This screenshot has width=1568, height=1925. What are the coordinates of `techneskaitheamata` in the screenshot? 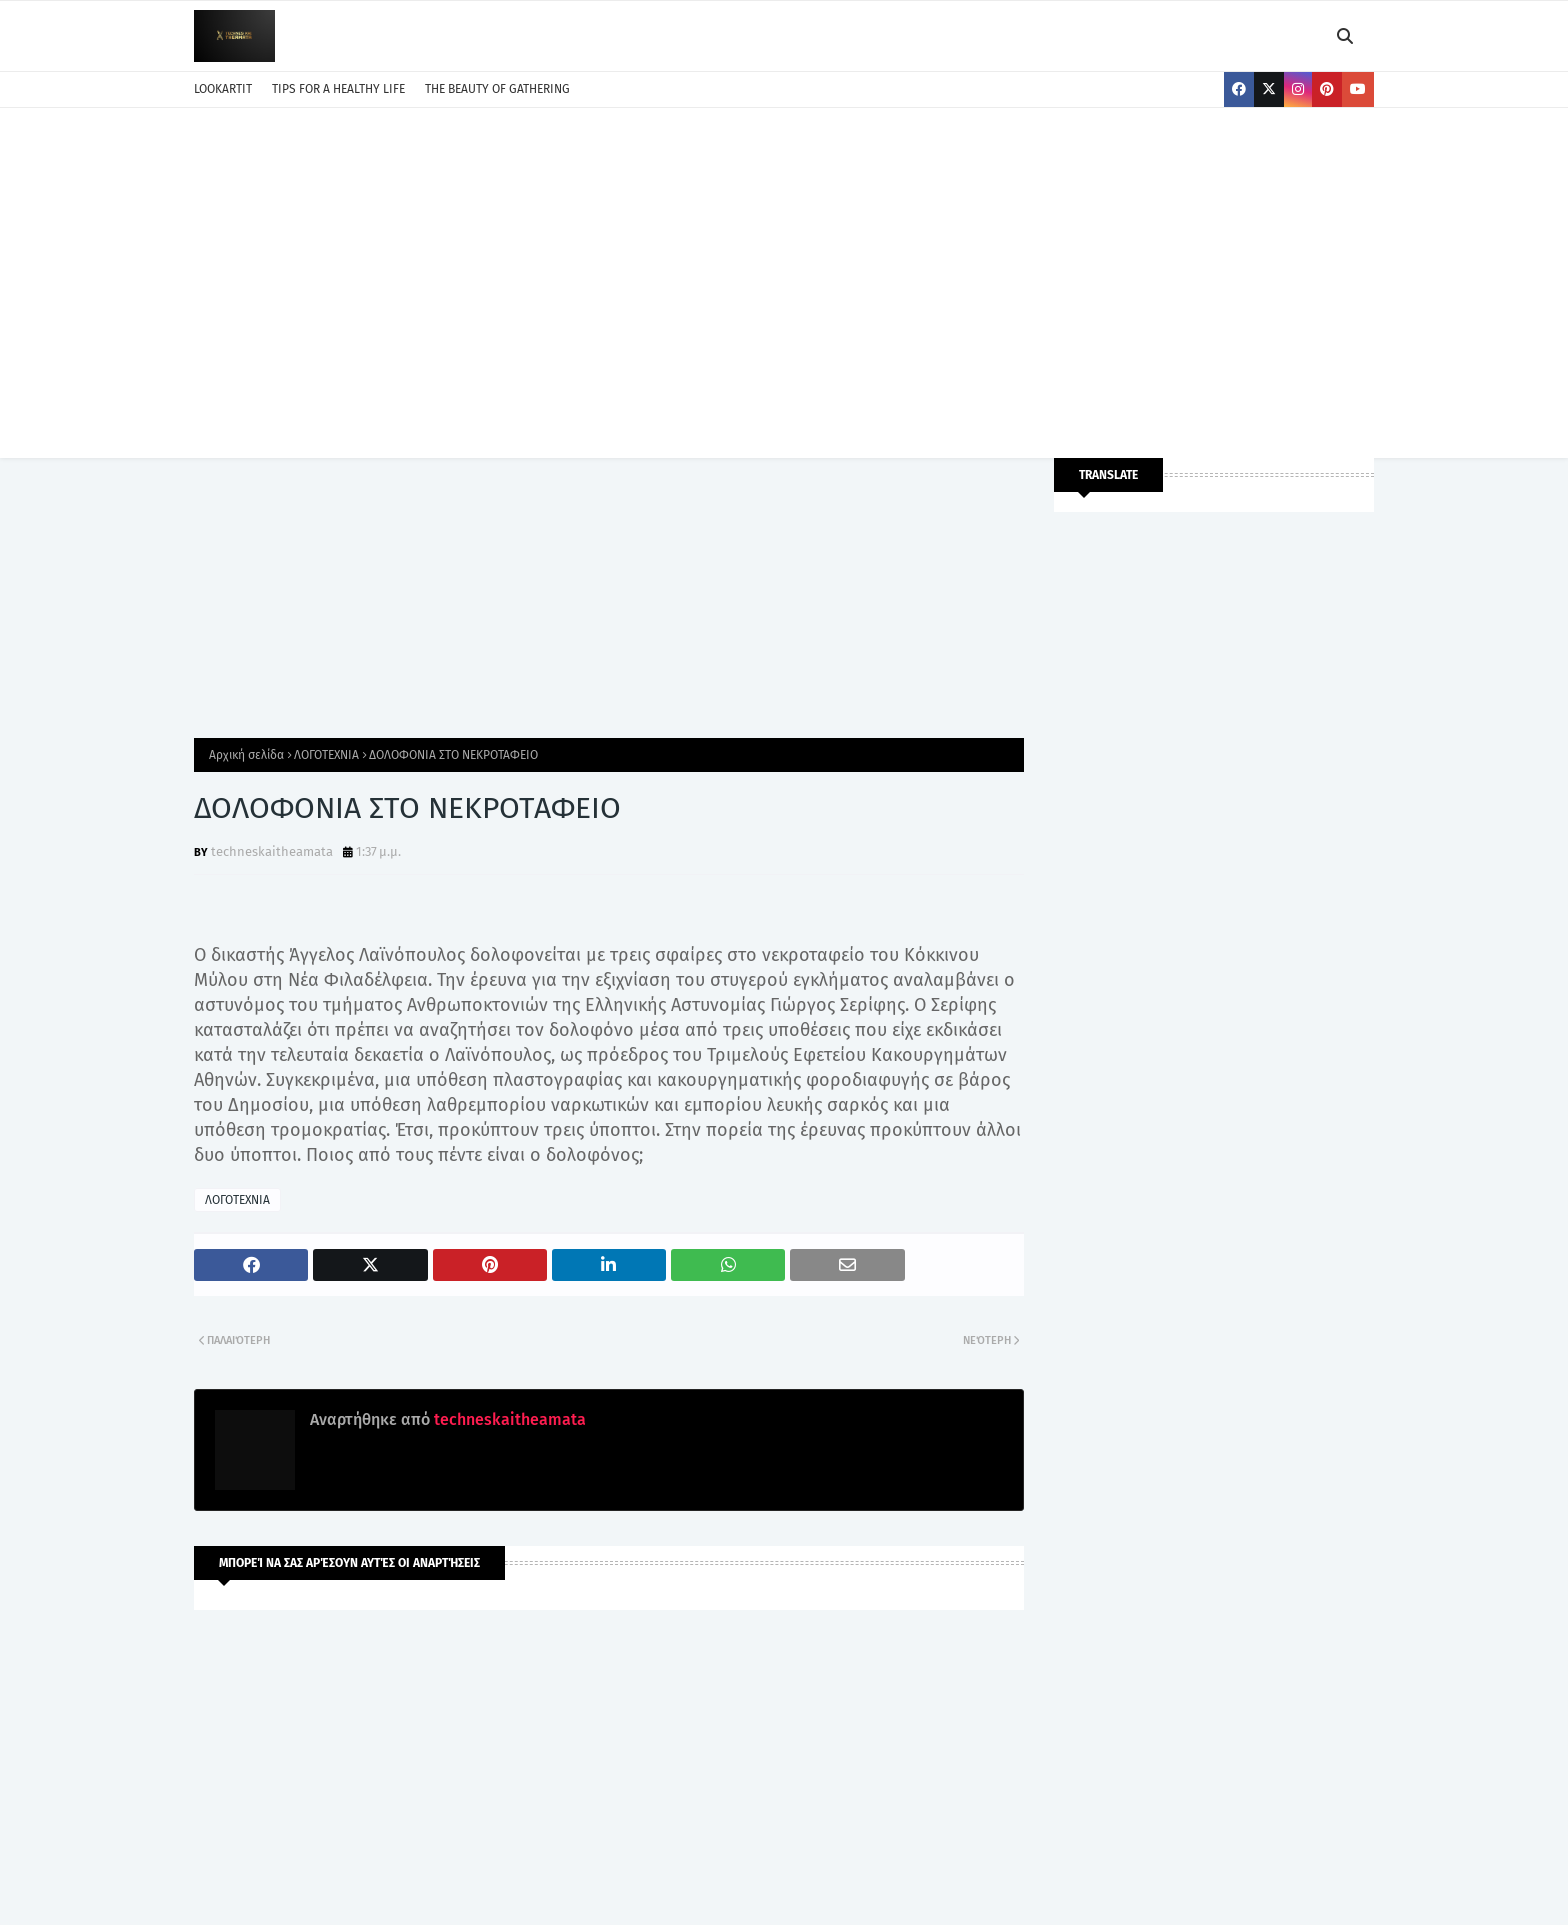 It's located at (272, 851).